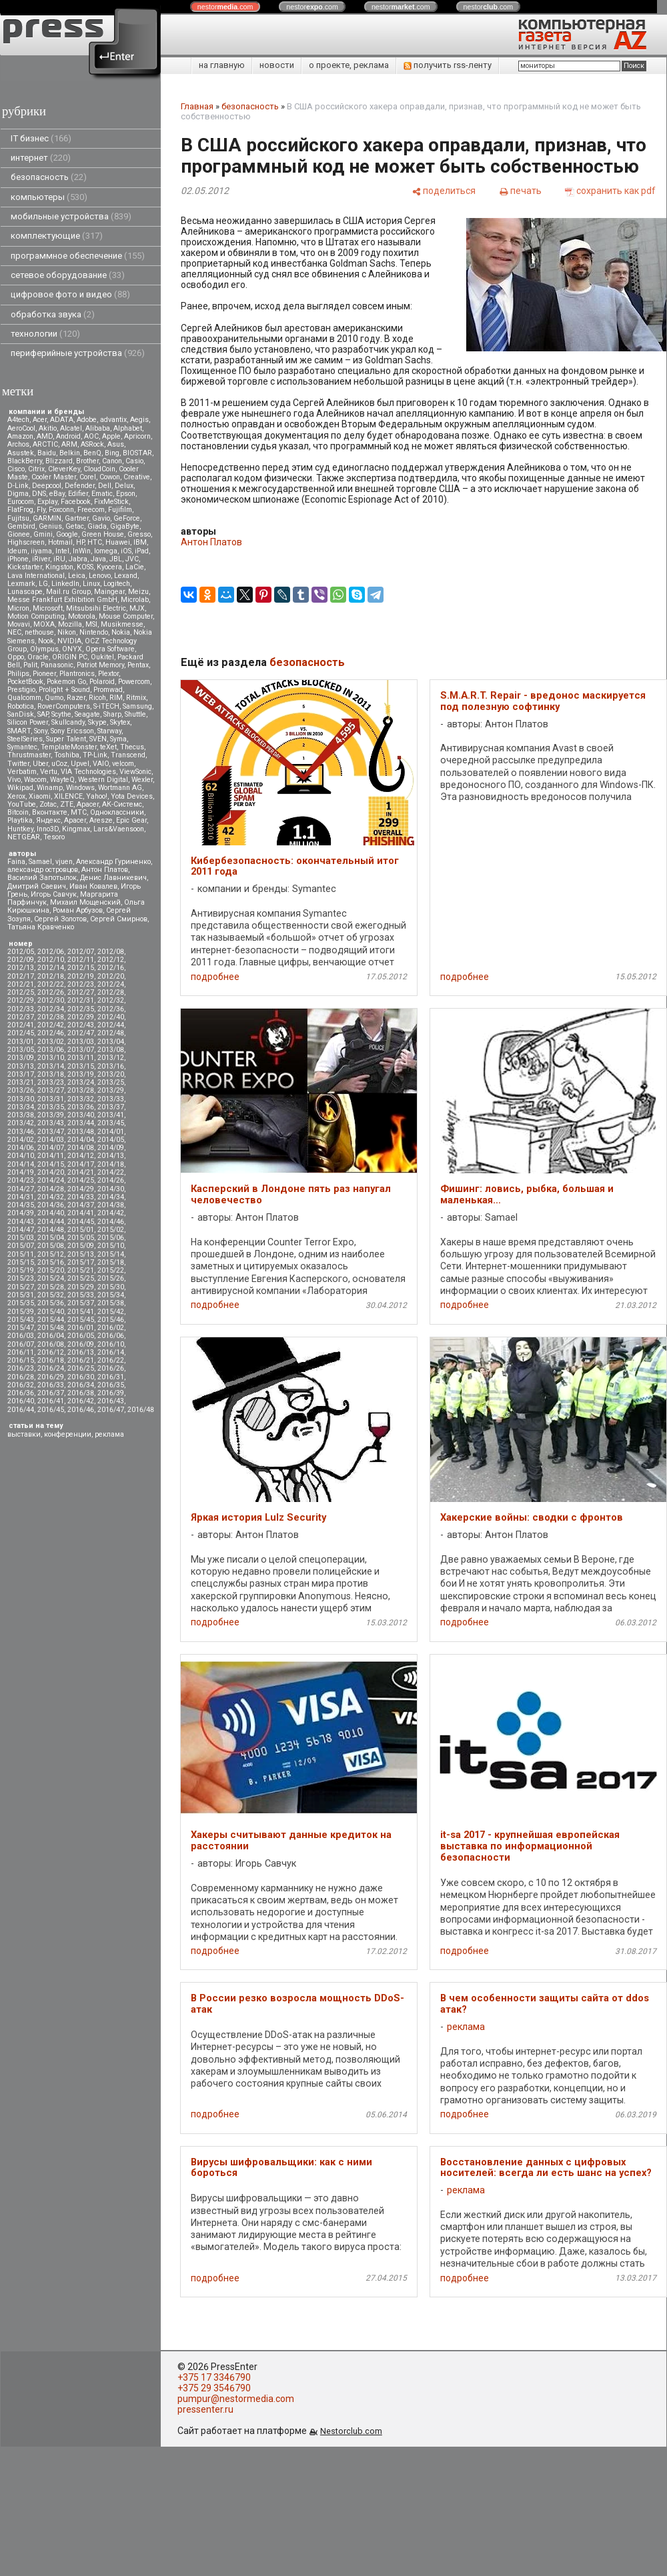 This screenshot has height=2576, width=667. Describe the element at coordinates (96, 796) in the screenshot. I see `Yahoo!` at that location.